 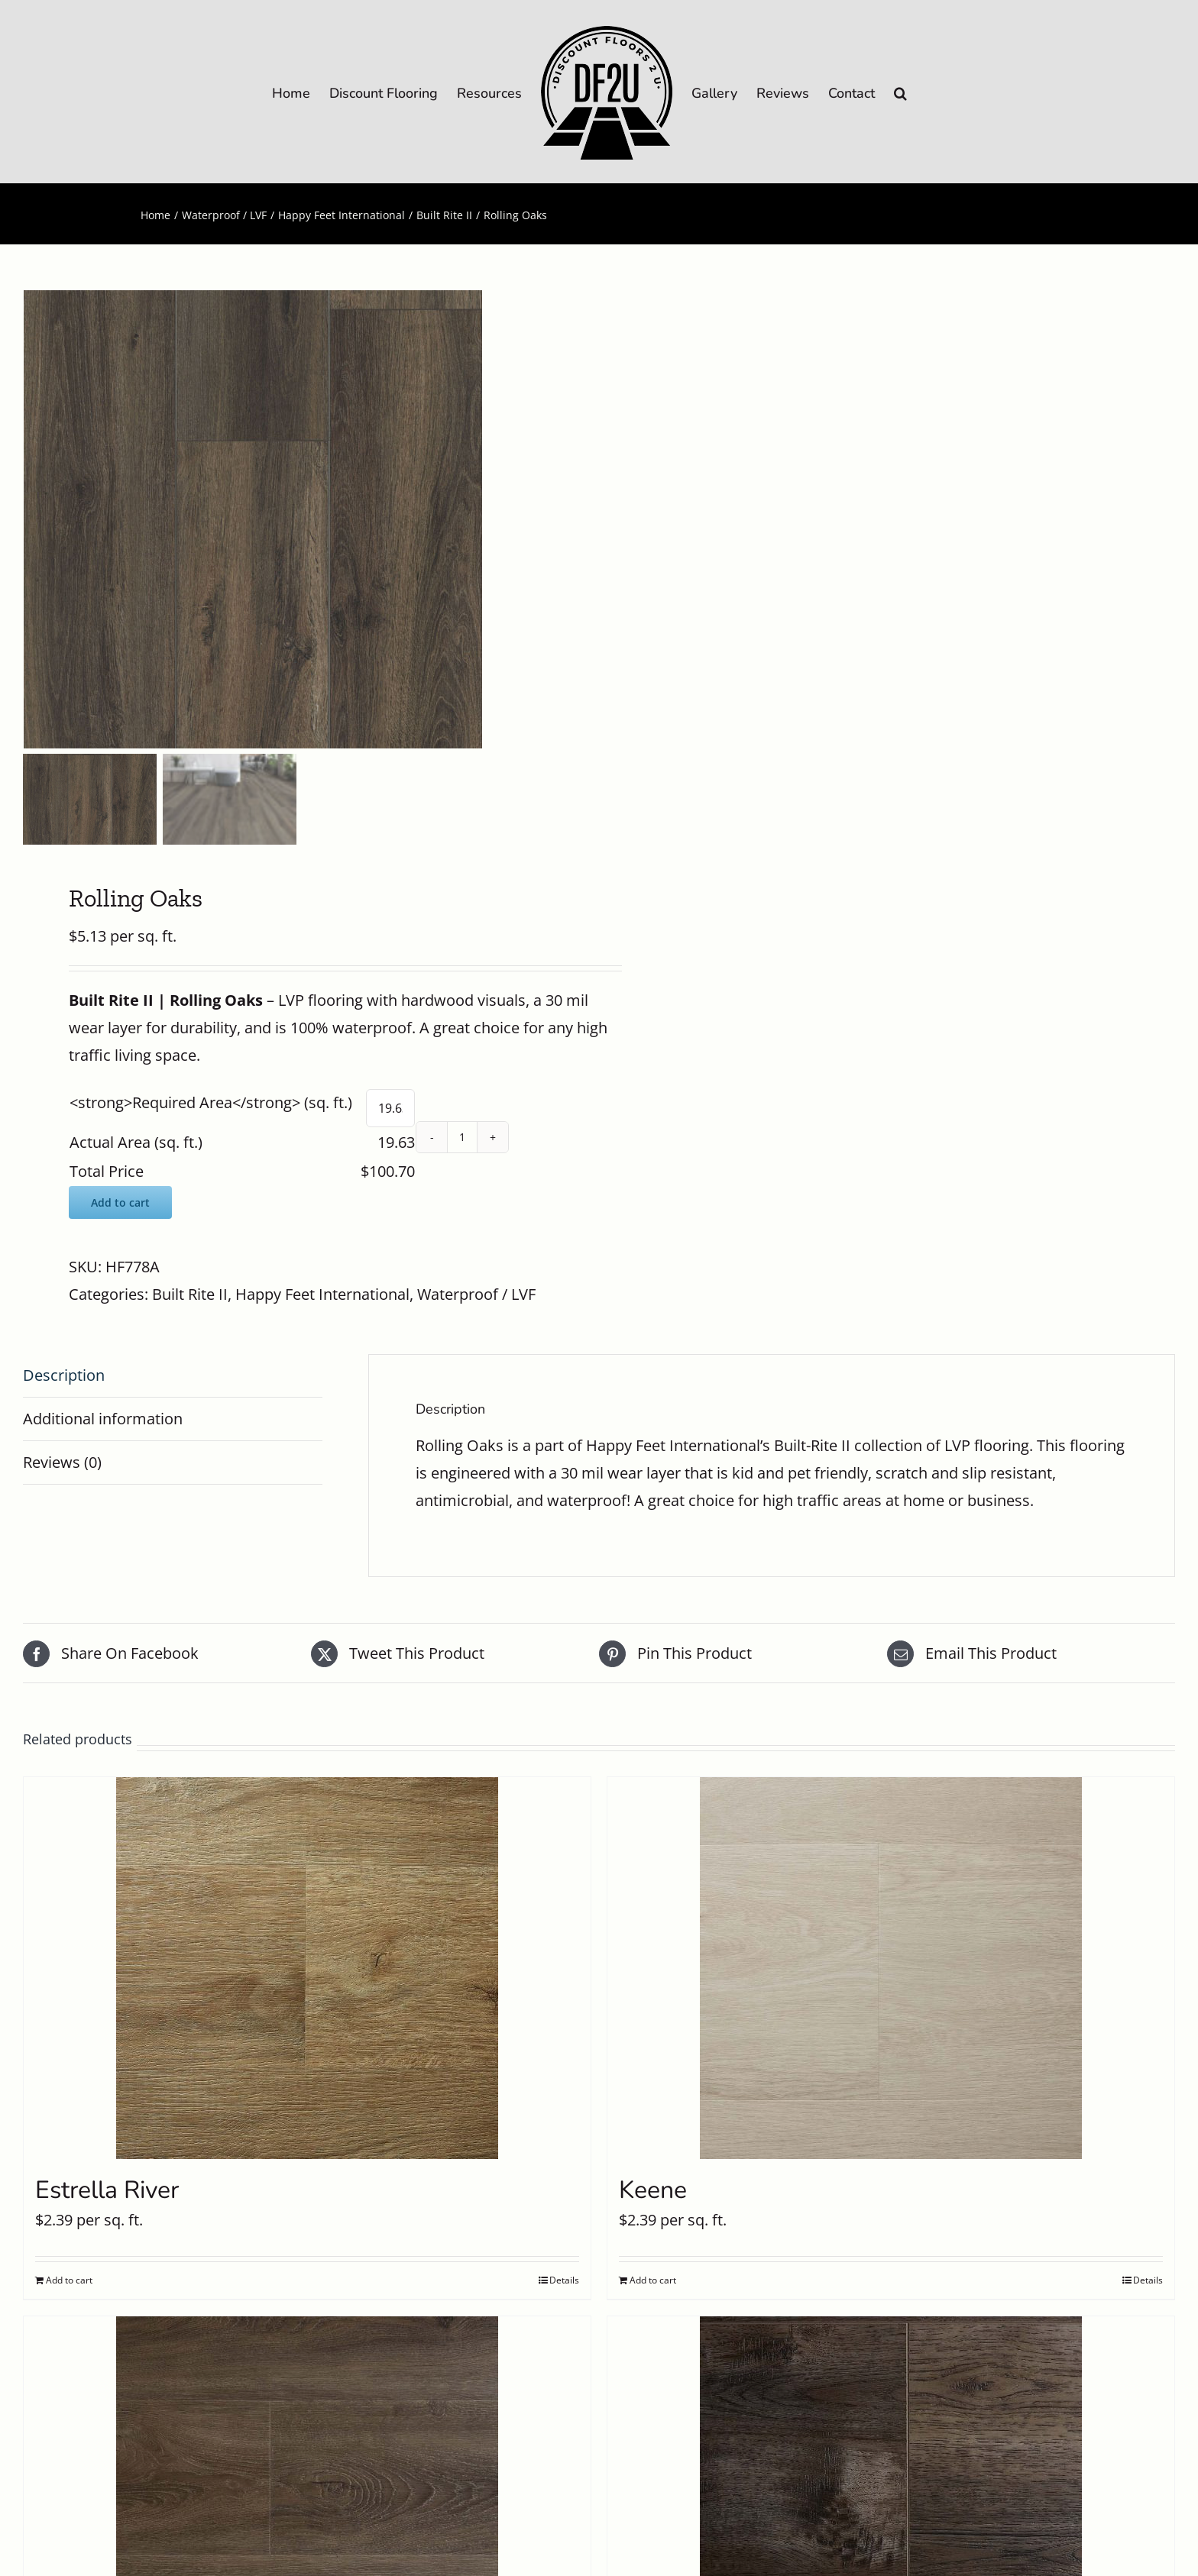 What do you see at coordinates (462, 1137) in the screenshot?
I see `[Product quantity]` at bounding box center [462, 1137].